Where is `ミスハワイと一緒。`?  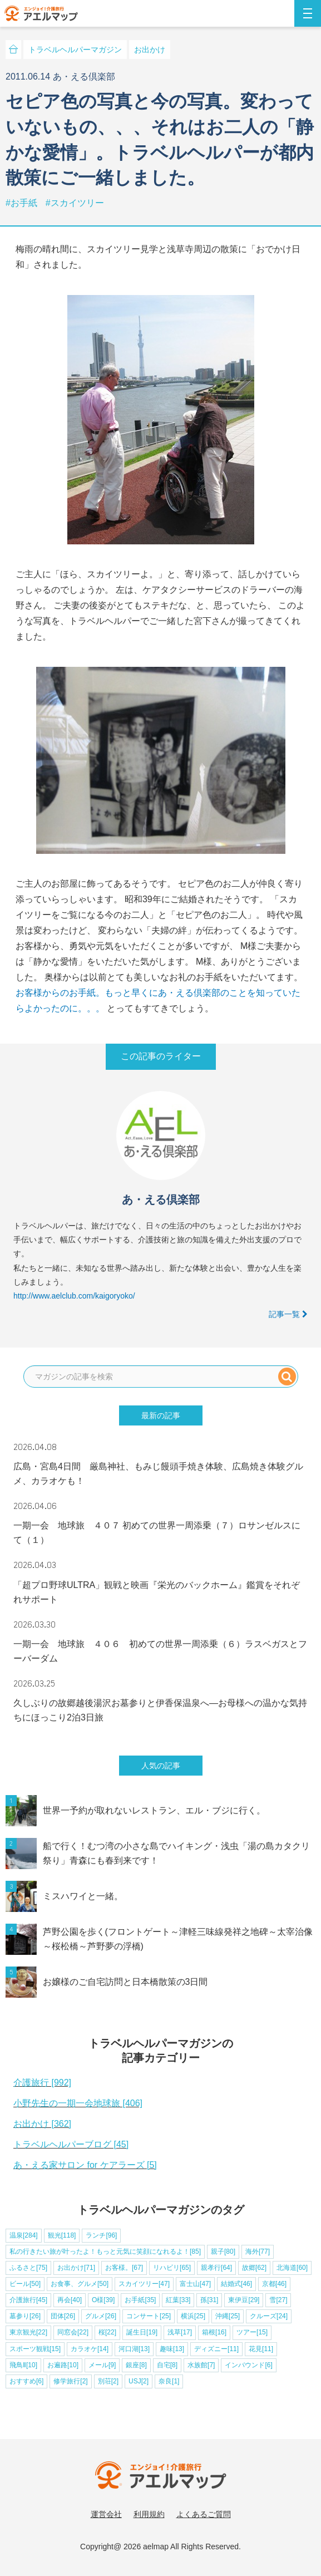 ミスハワイと一緒。 is located at coordinates (83, 1896).